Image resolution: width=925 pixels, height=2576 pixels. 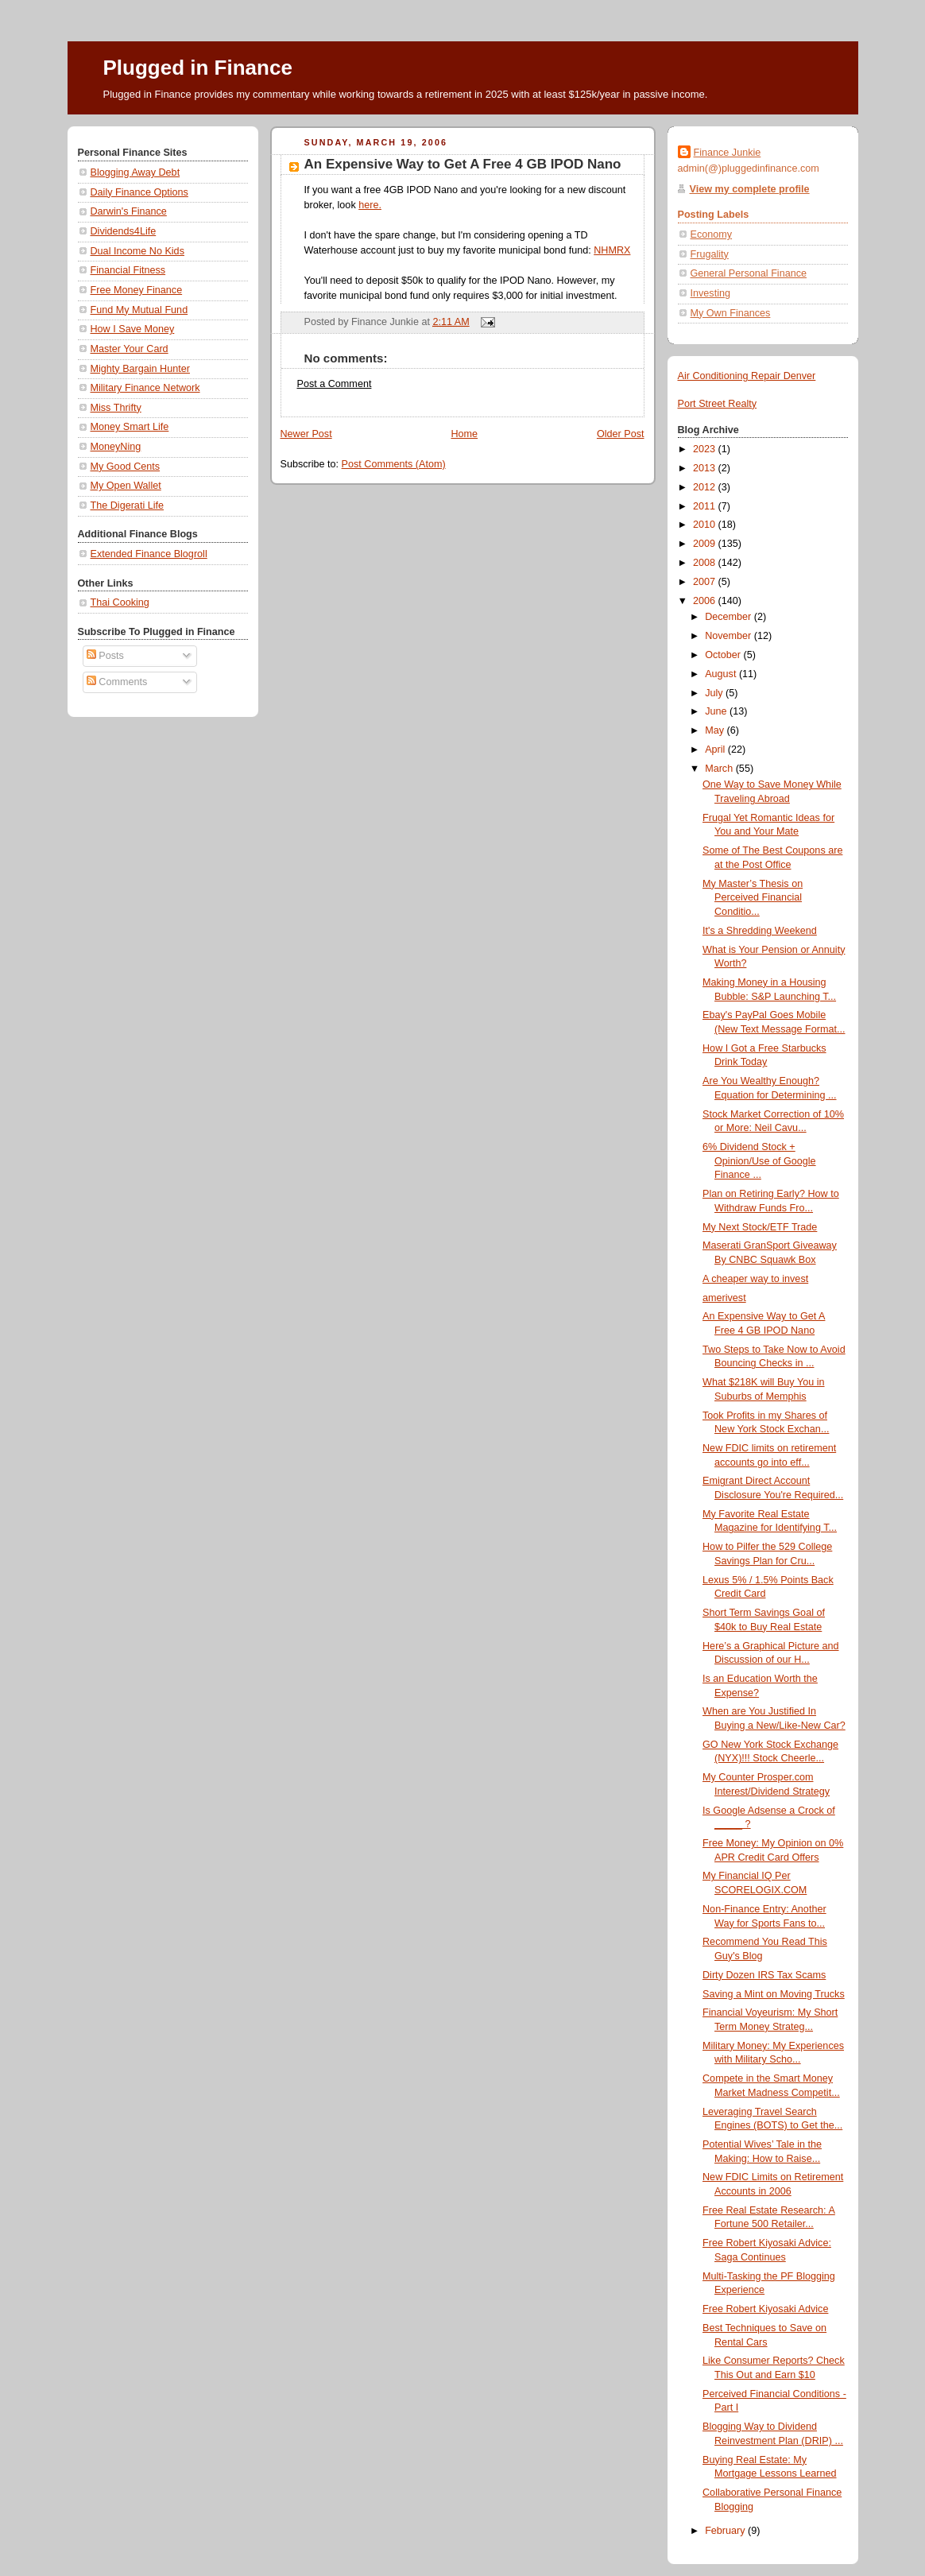 What do you see at coordinates (464, 434) in the screenshot?
I see `Home` at bounding box center [464, 434].